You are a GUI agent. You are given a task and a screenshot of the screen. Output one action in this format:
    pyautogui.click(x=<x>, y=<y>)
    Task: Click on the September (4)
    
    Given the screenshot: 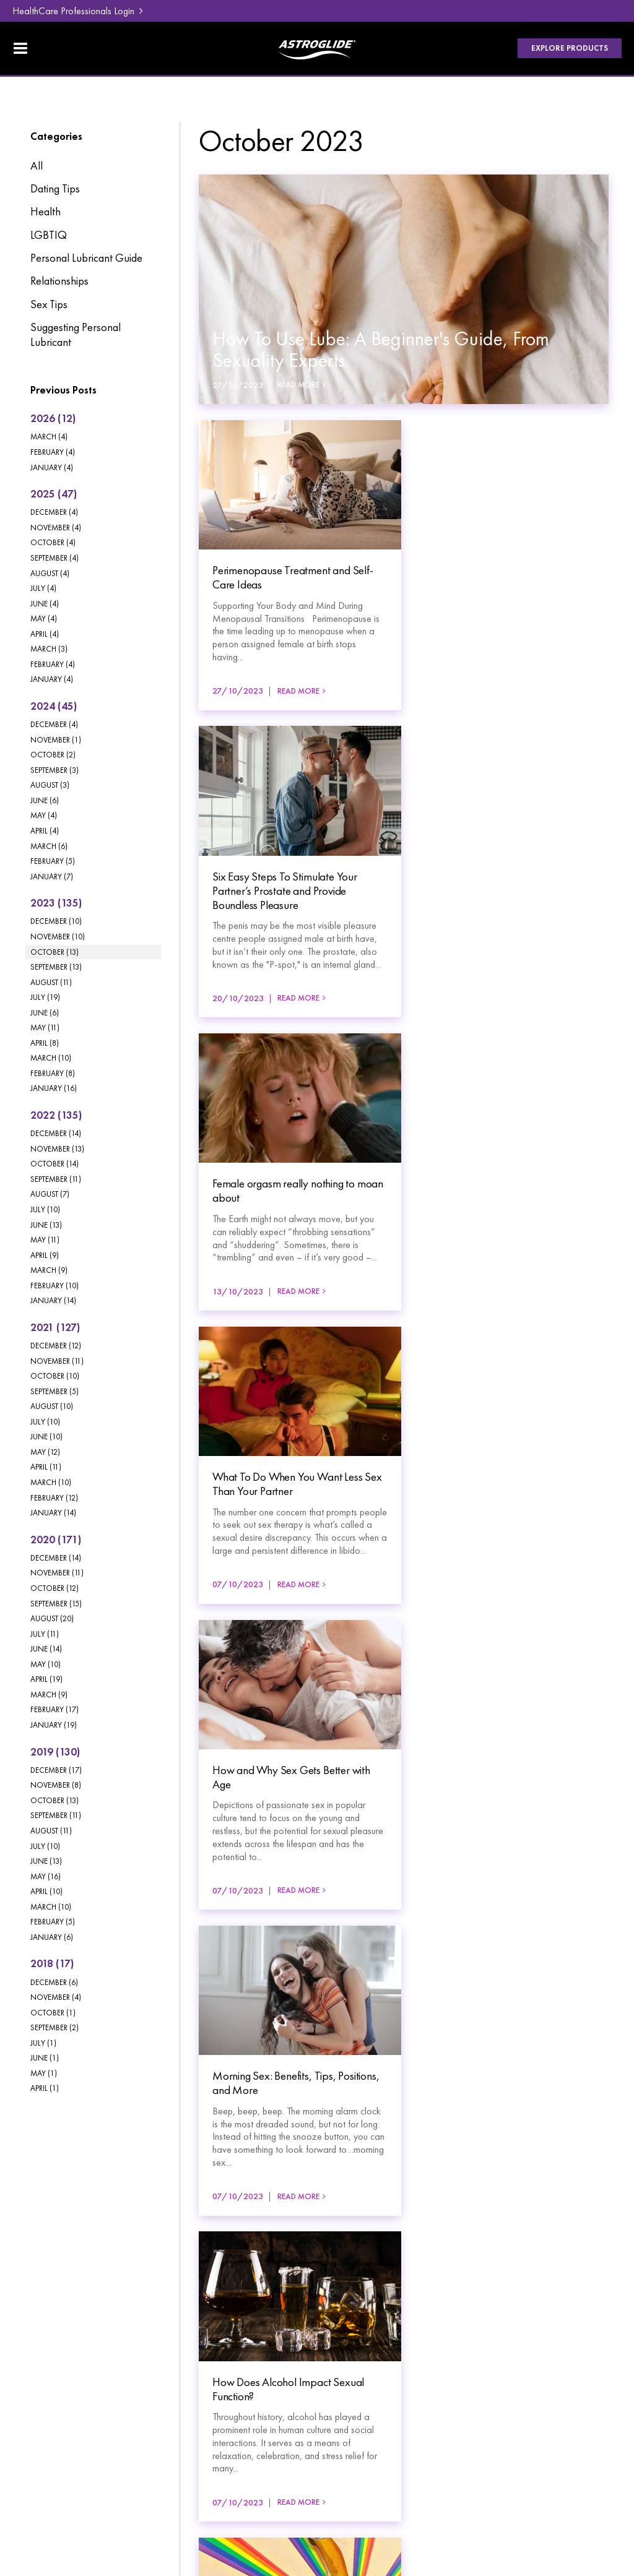 What is the action you would take?
    pyautogui.click(x=54, y=557)
    